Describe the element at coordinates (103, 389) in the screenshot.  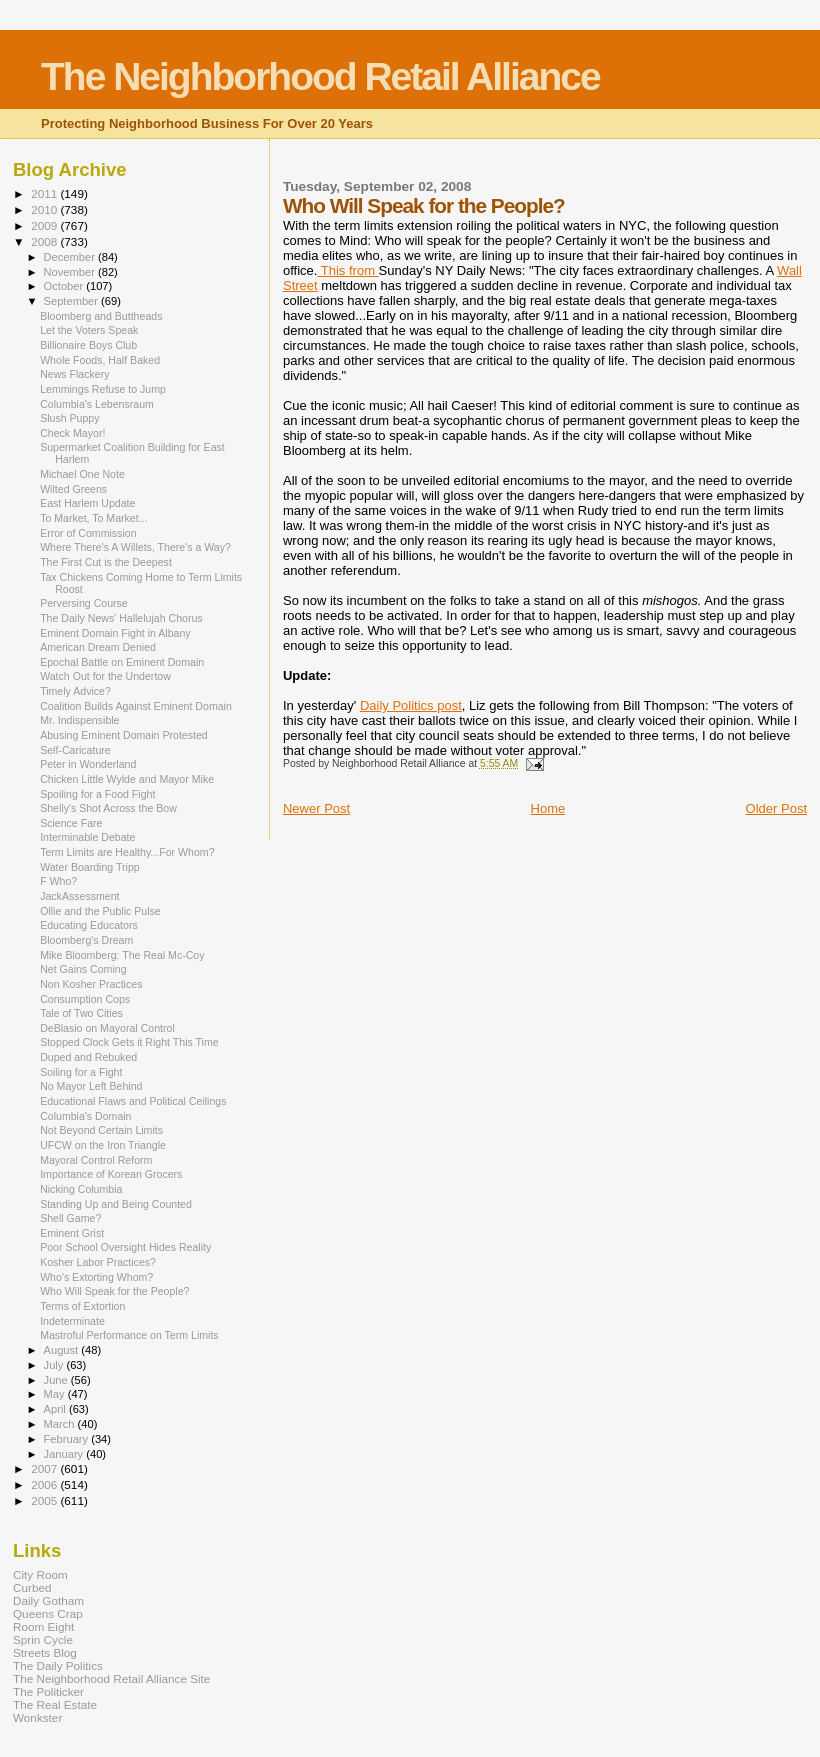
I see `Lemmings Refuse to Jump` at that location.